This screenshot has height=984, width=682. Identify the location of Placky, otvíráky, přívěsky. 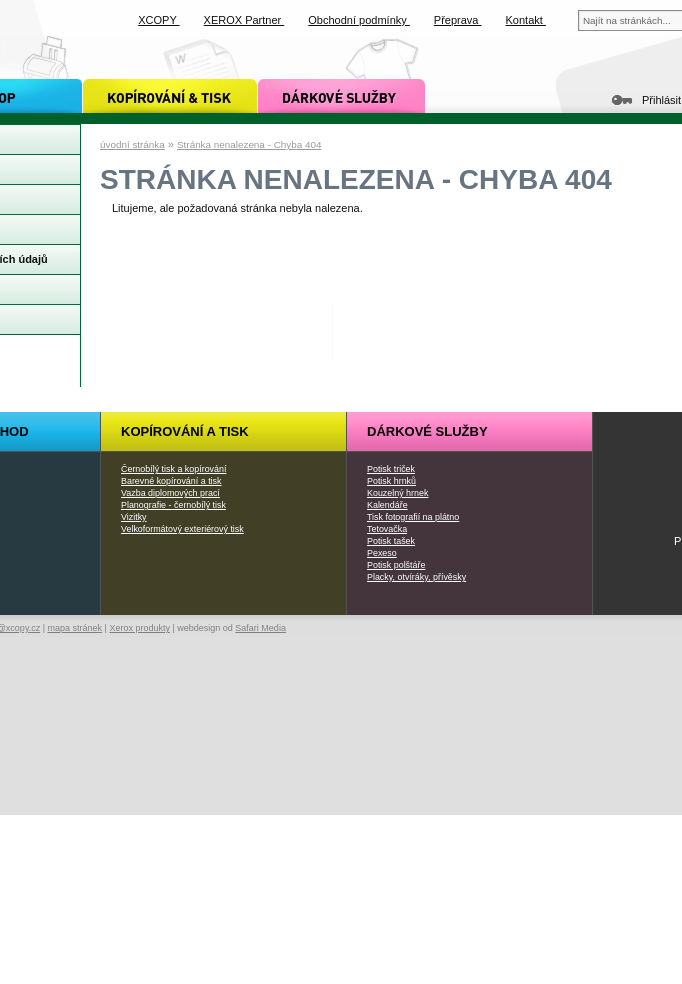
(416, 577).